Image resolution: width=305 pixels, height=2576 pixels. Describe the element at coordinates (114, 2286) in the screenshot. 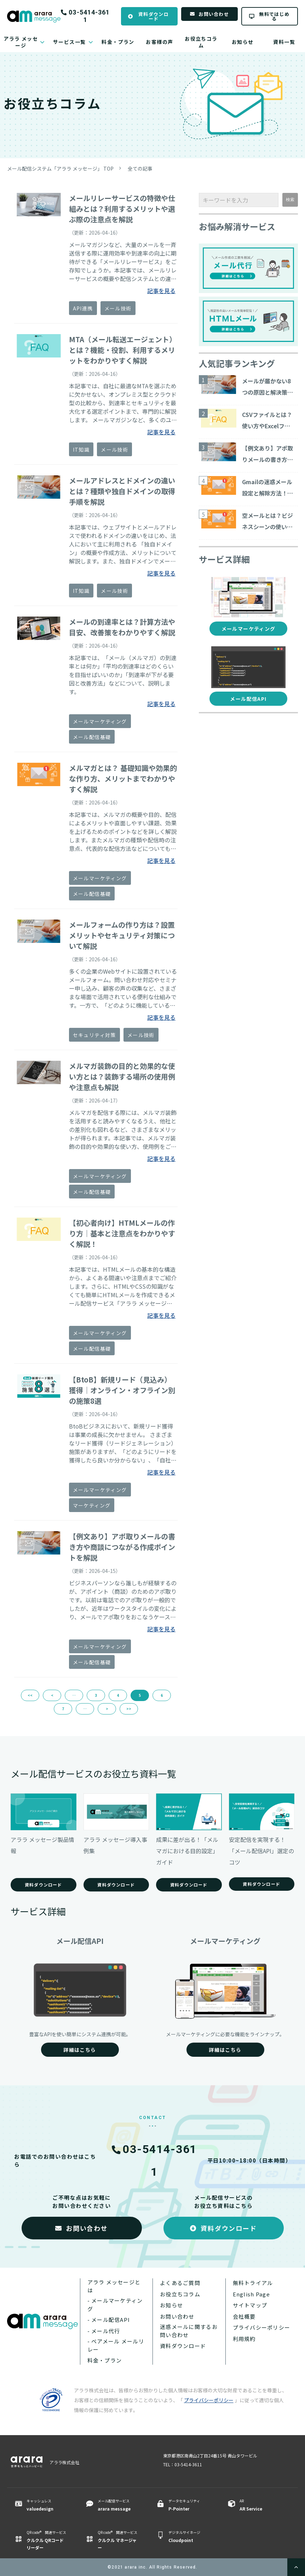

I see `アララ メッセージとは` at that location.